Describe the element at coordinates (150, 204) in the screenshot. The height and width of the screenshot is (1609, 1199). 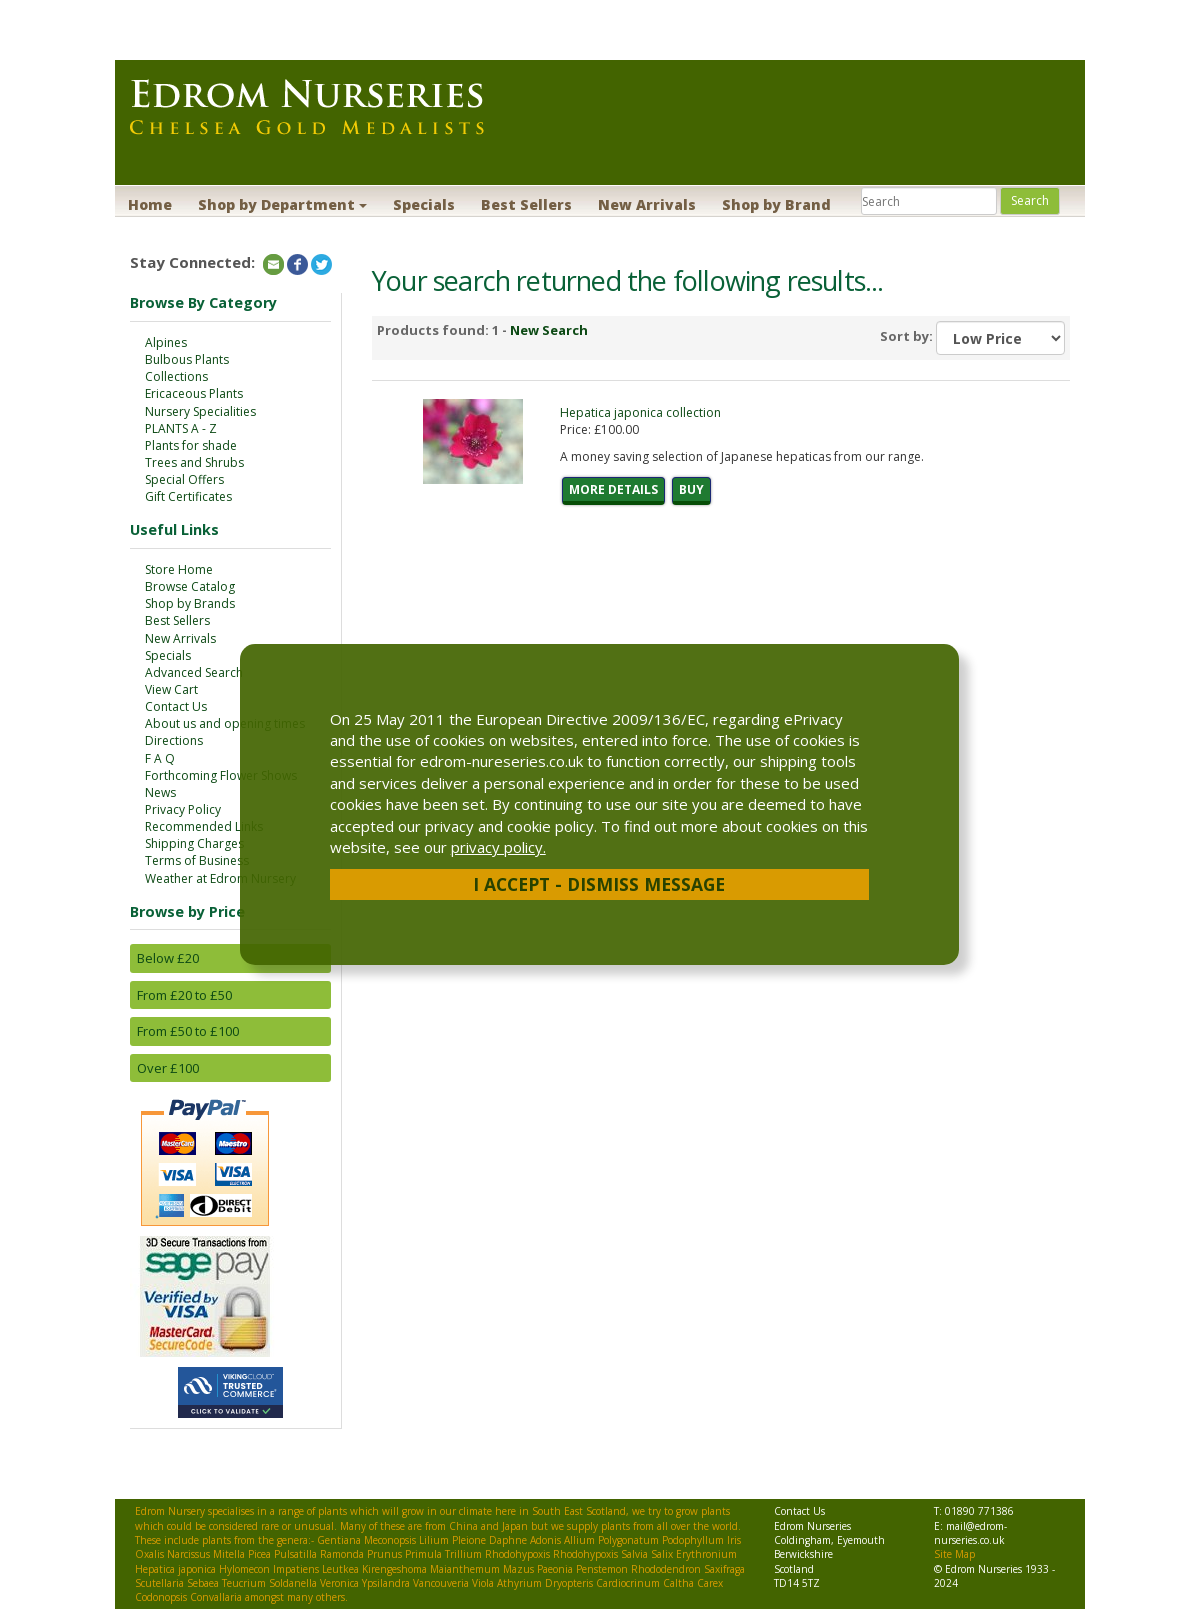
I see `Home` at that location.